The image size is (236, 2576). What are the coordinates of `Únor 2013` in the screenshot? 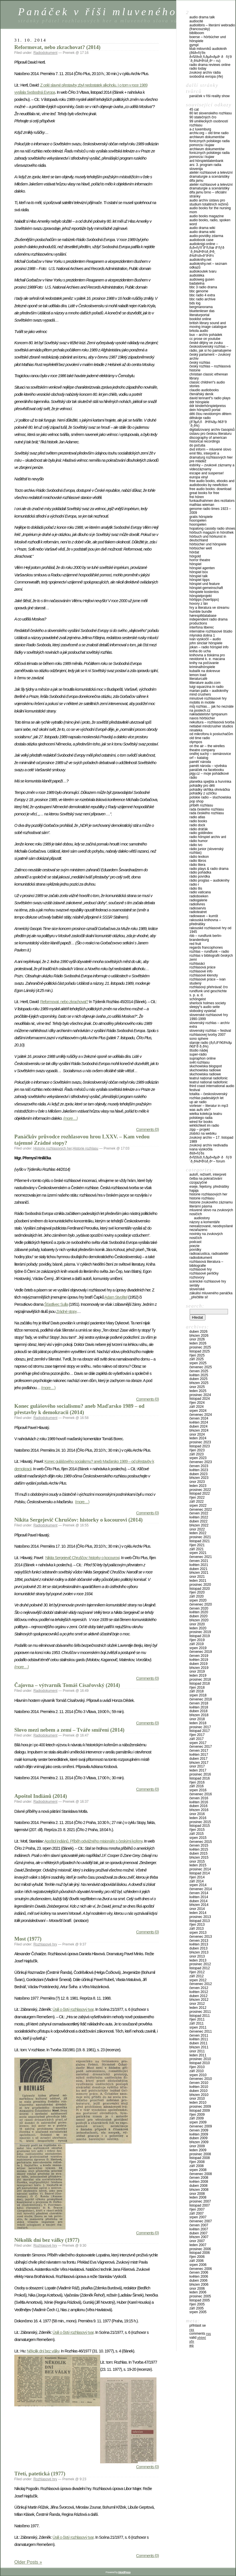 It's located at (197, 1956).